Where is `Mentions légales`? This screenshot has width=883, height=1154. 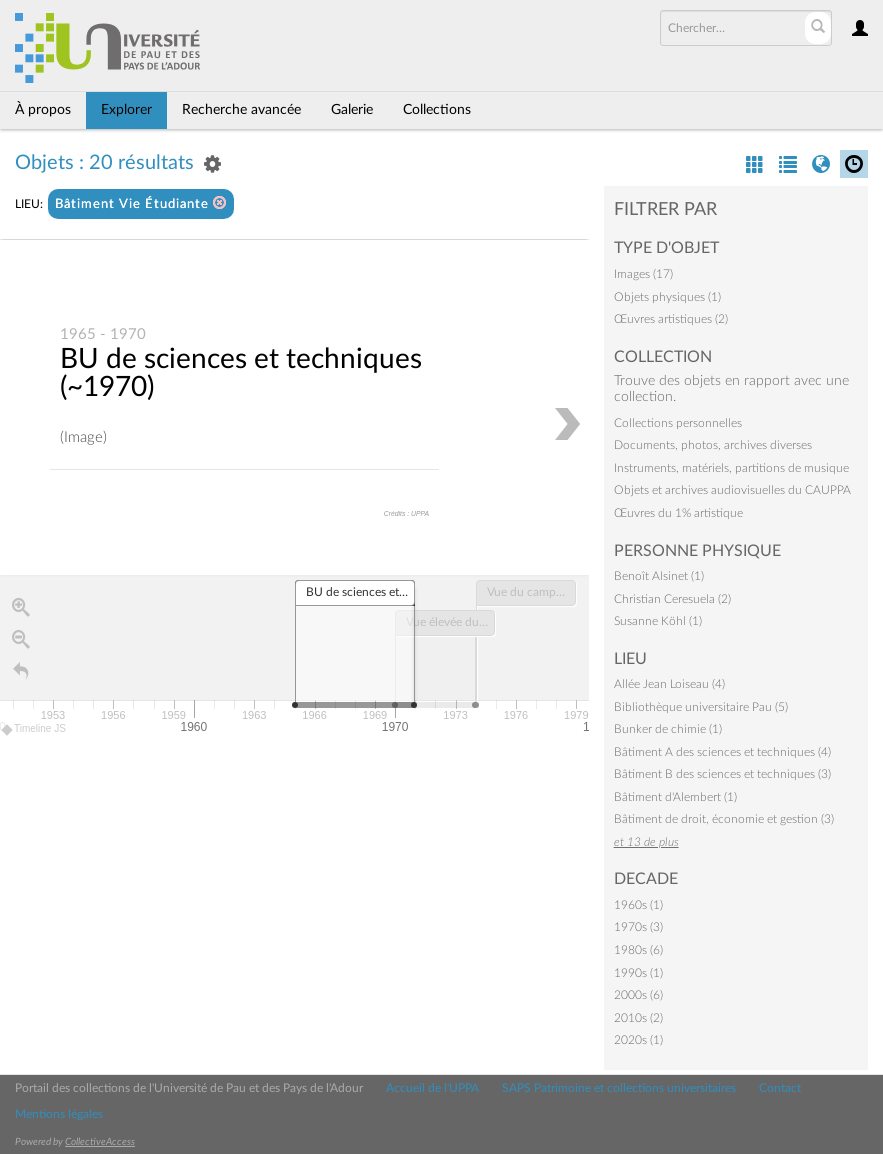 Mentions légales is located at coordinates (59, 1114).